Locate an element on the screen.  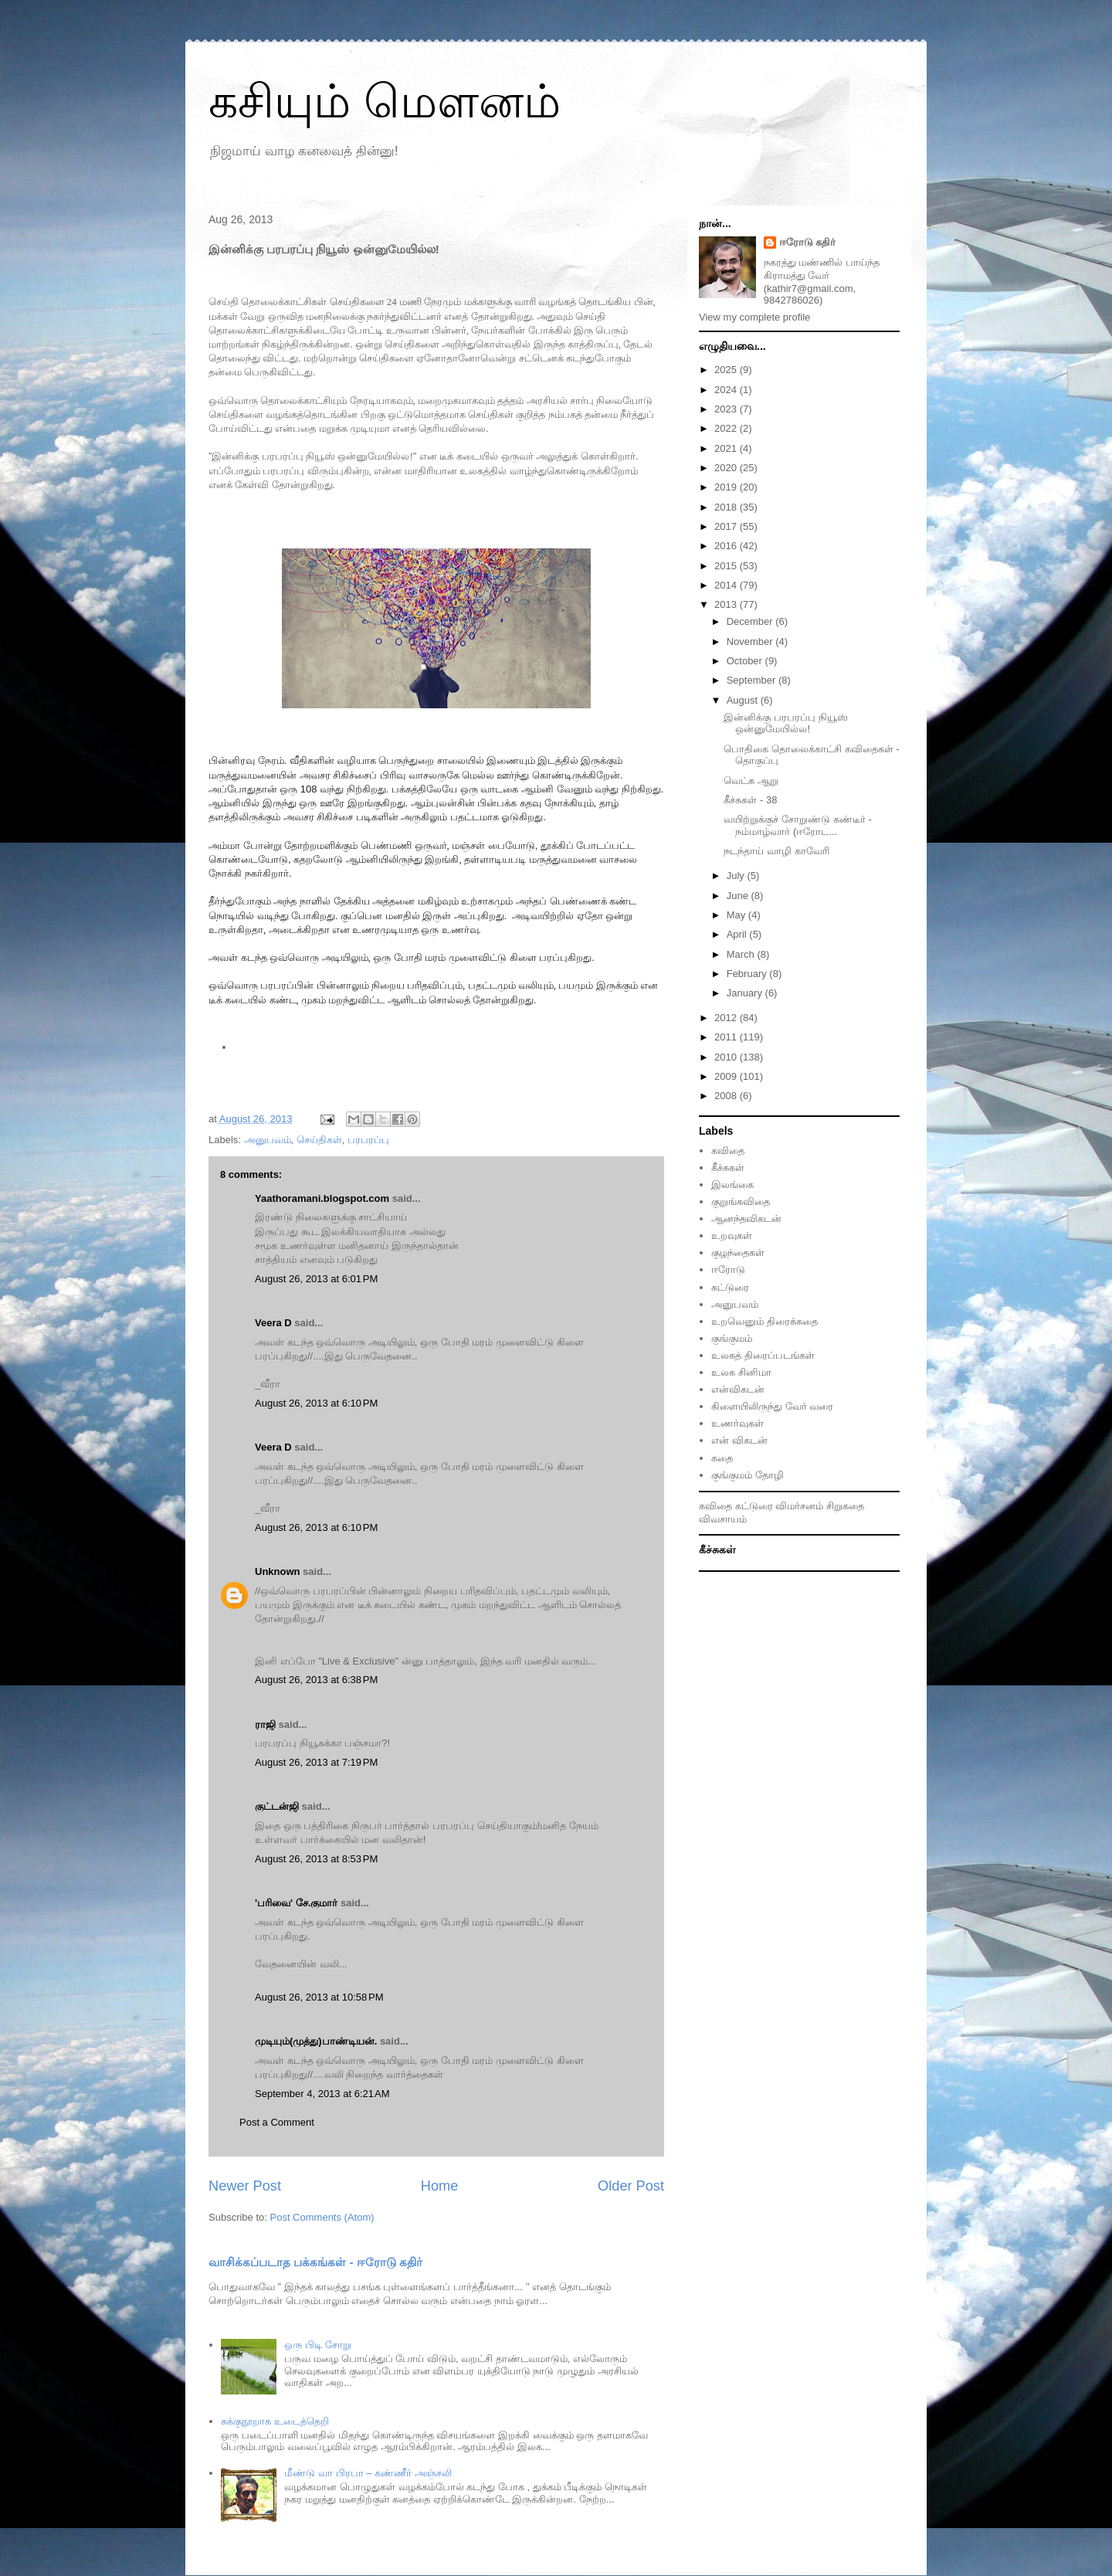
2017 is located at coordinates (727, 526).